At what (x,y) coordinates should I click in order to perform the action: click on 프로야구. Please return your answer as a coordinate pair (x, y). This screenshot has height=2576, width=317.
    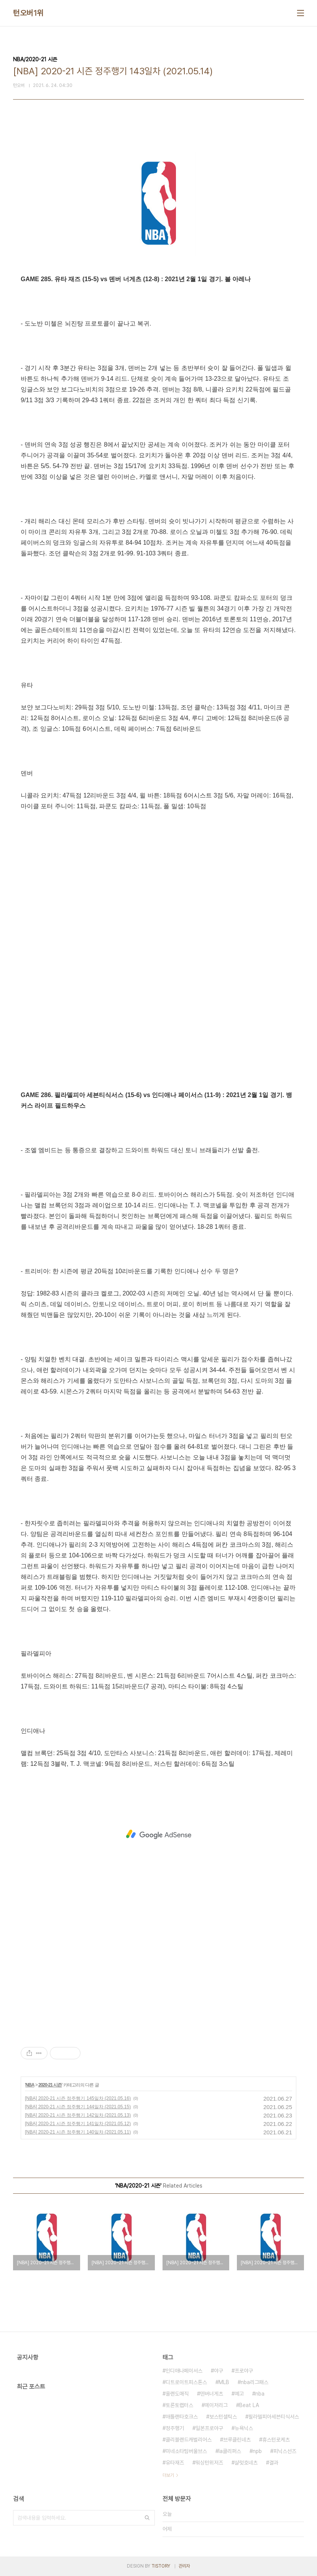
    Looking at the image, I should click on (244, 2371).